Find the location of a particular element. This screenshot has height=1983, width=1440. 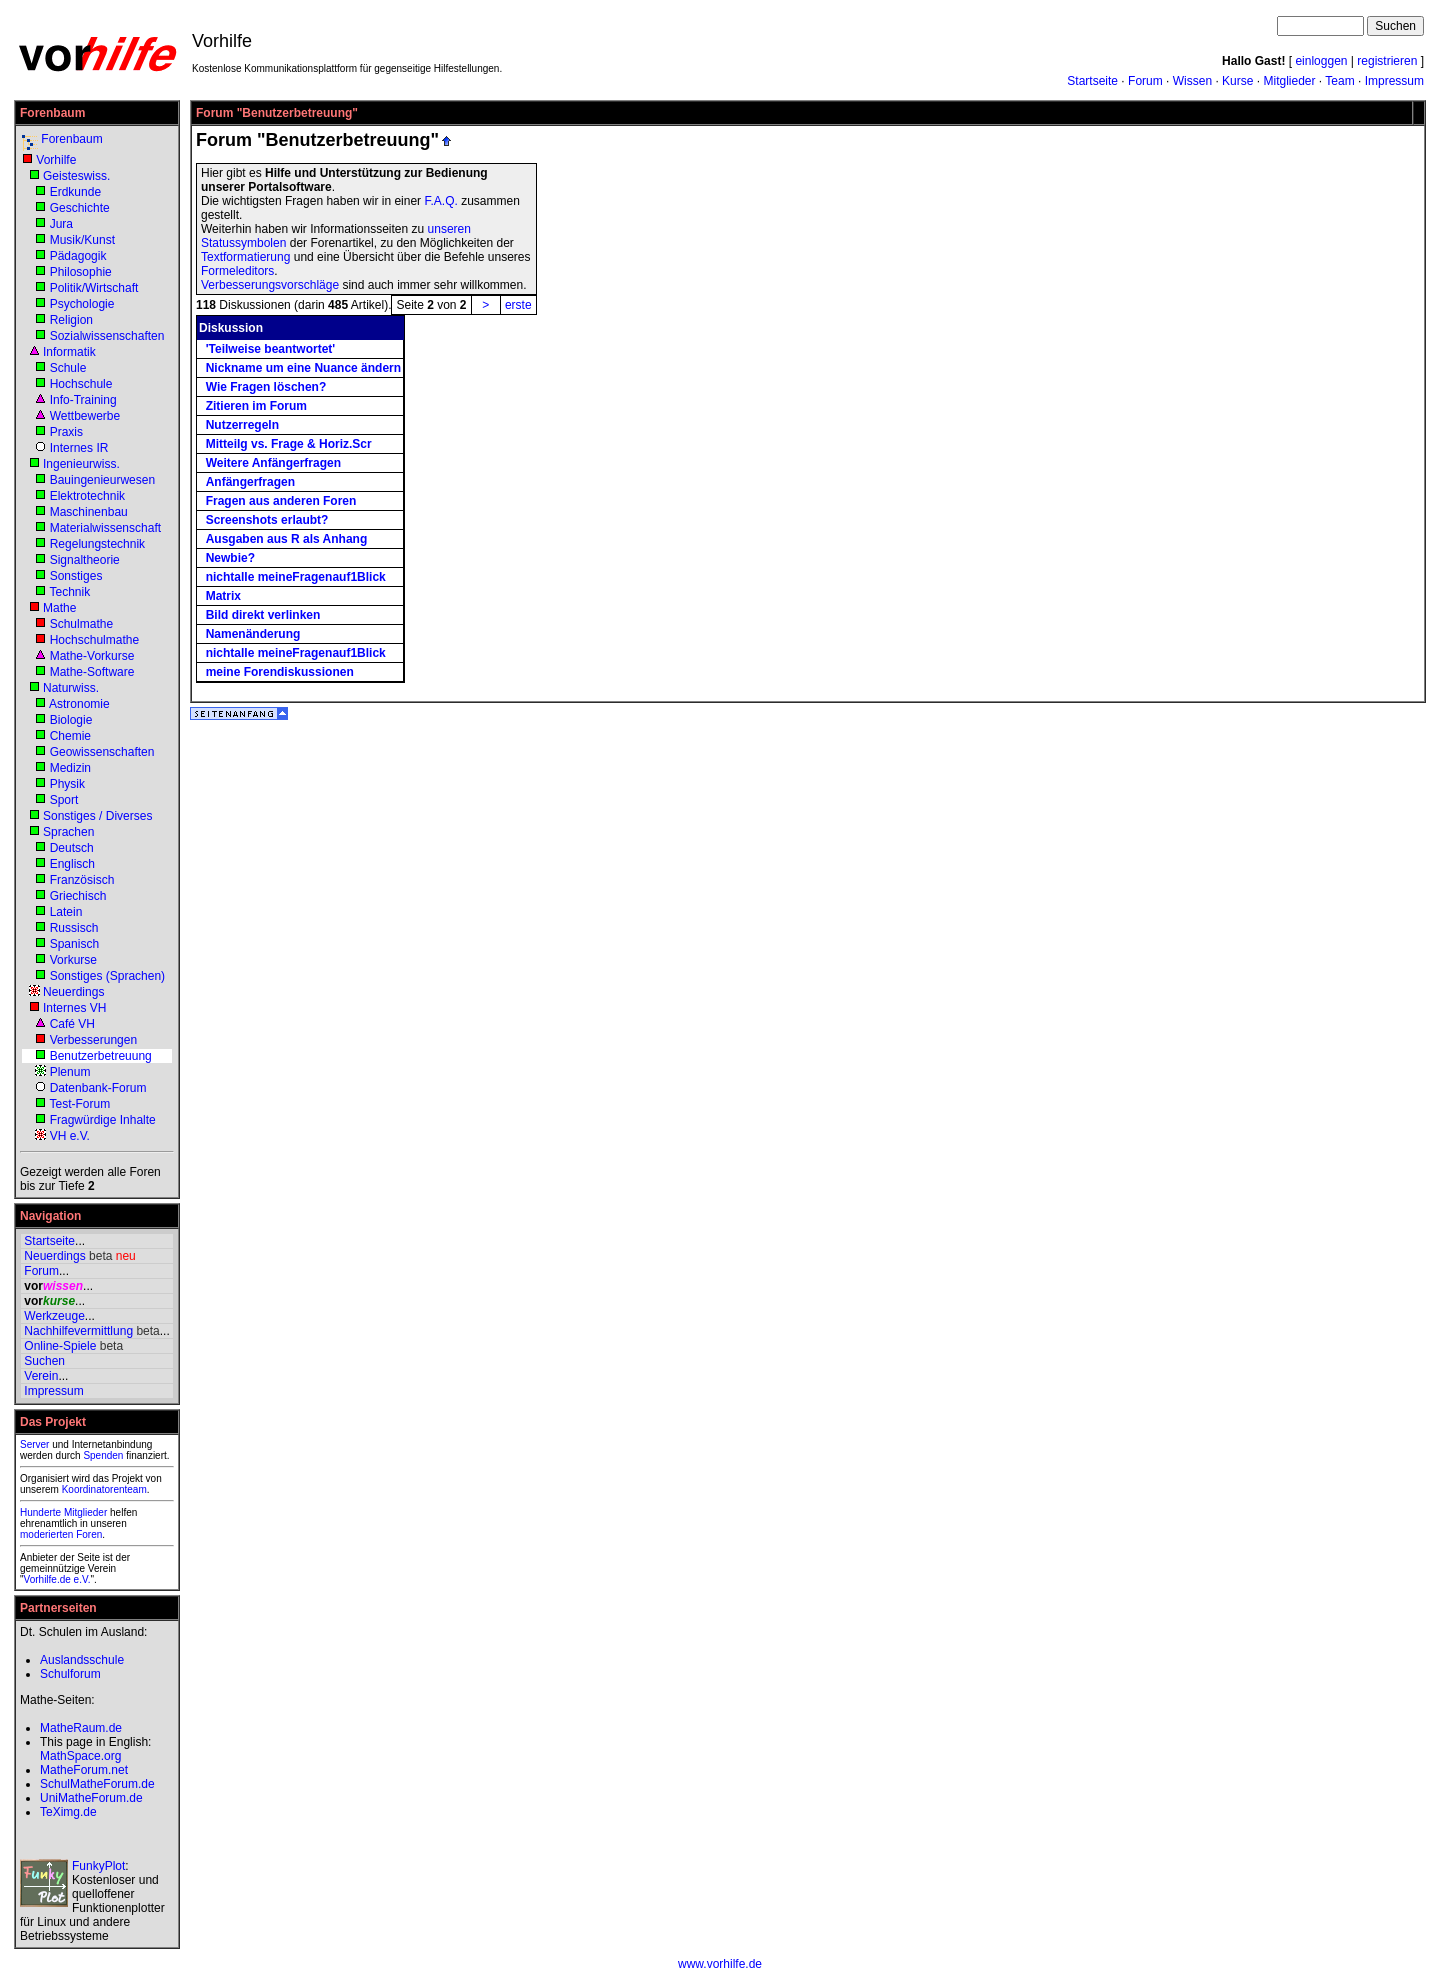

Informatik is located at coordinates (69, 352).